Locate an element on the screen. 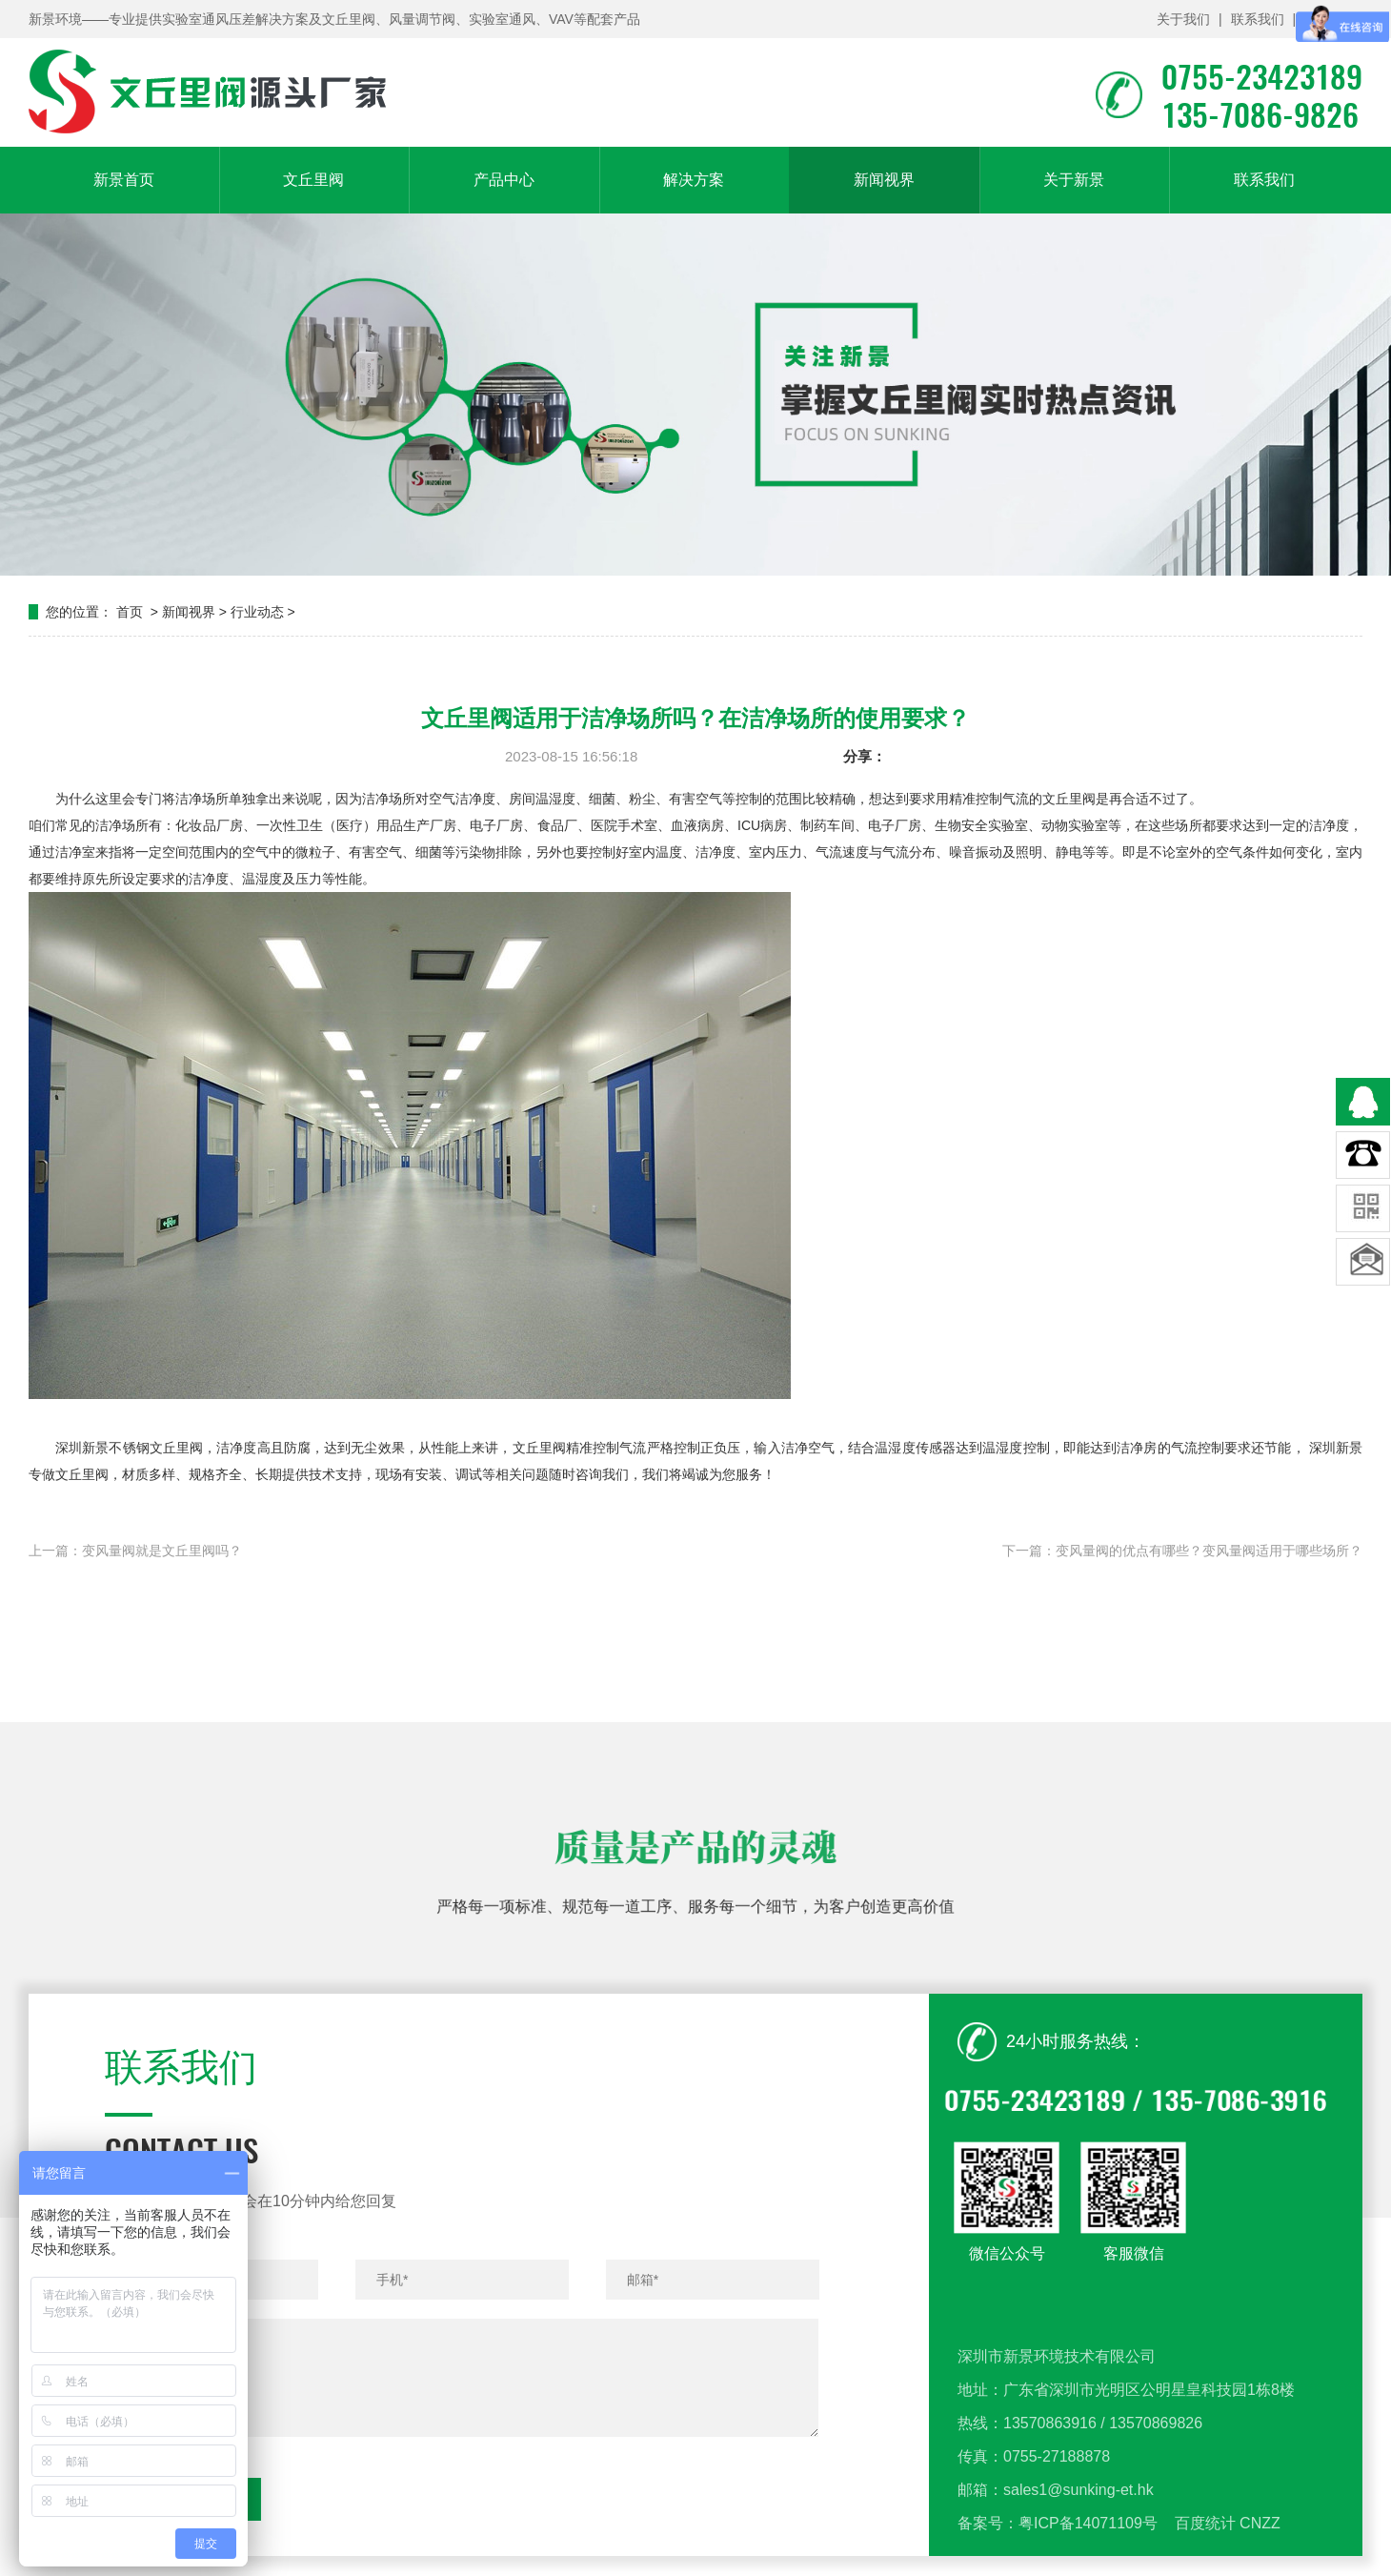 The width and height of the screenshot is (1391, 2576). 关于我们 is located at coordinates (1183, 19).